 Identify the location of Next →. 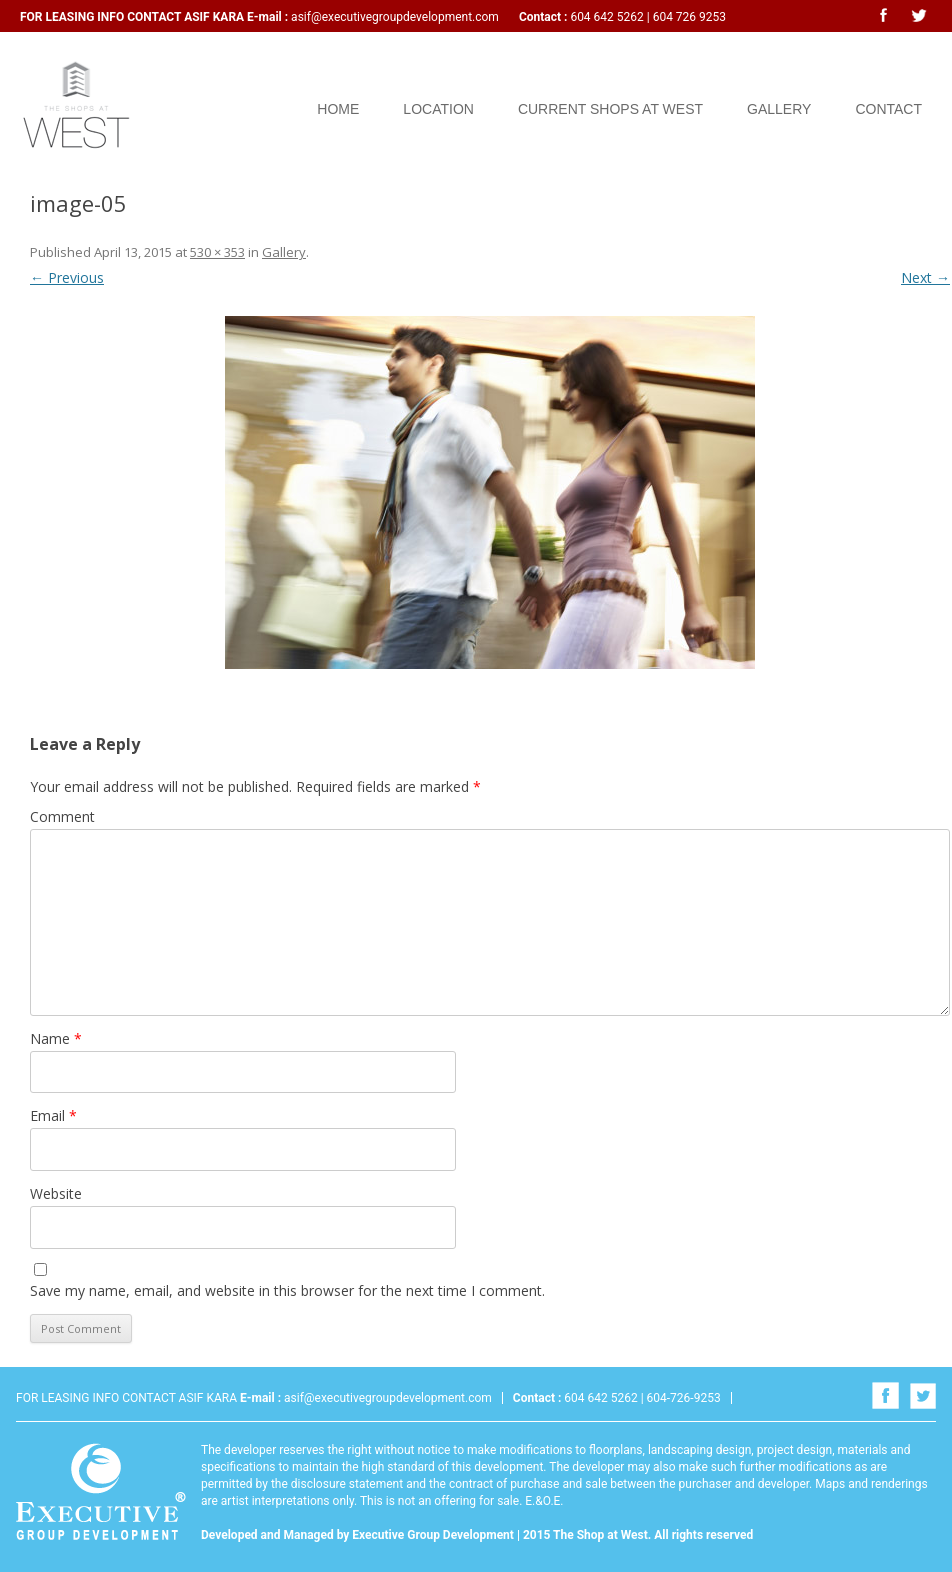
(925, 277).